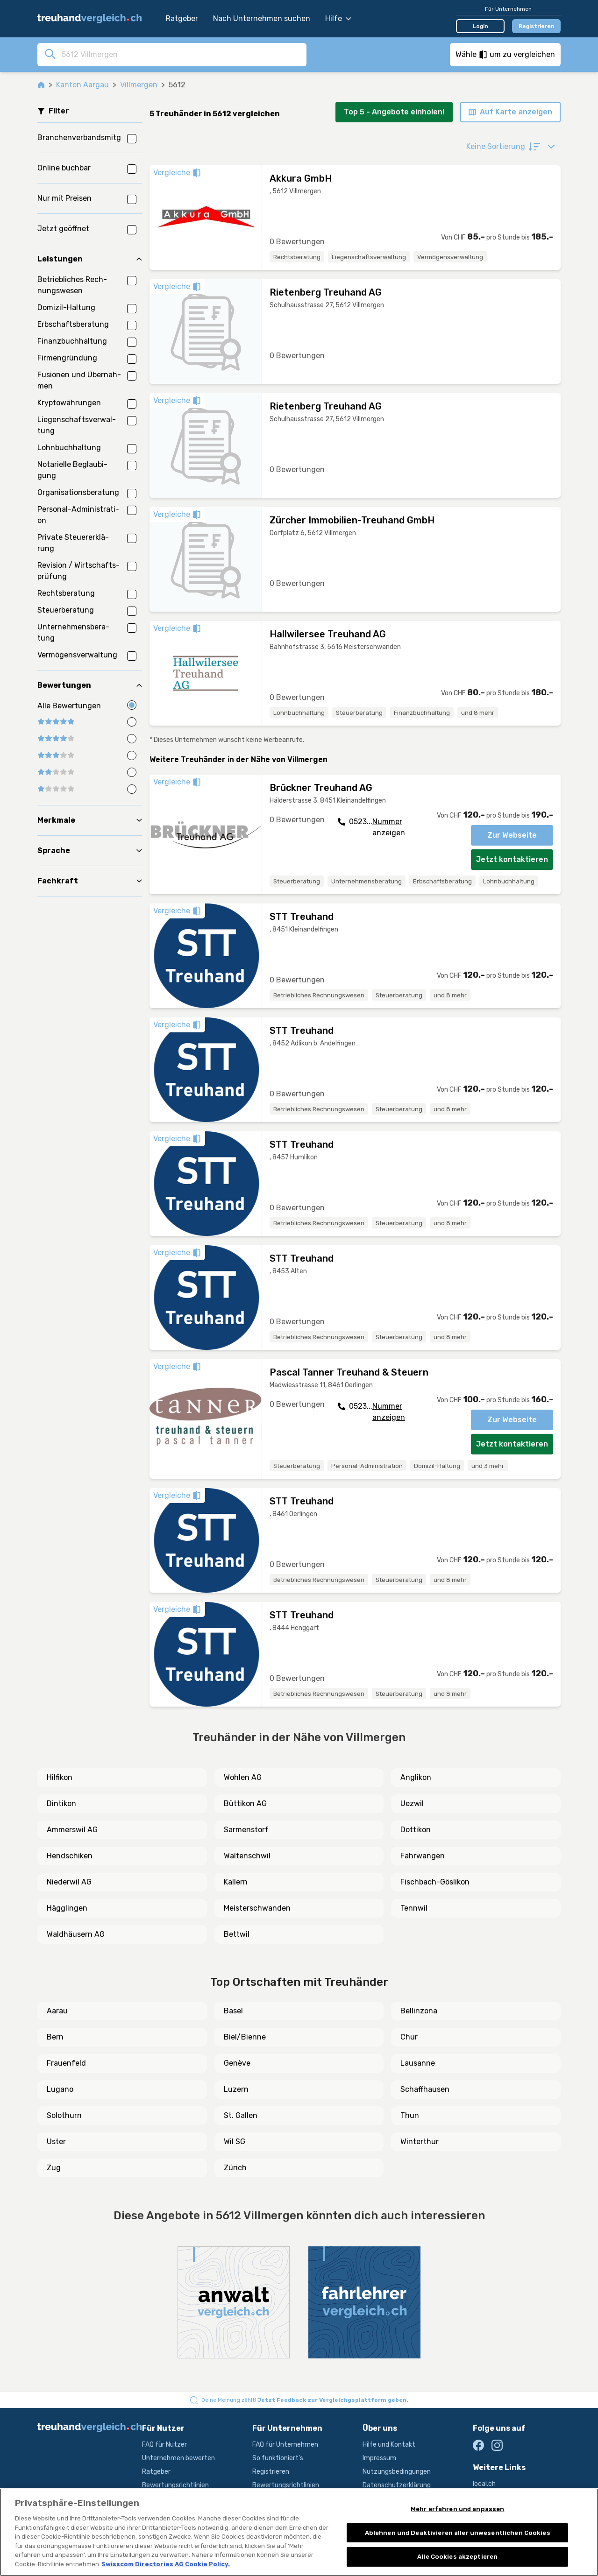  What do you see at coordinates (285, 2445) in the screenshot?
I see `FAQ für Unternehmen` at bounding box center [285, 2445].